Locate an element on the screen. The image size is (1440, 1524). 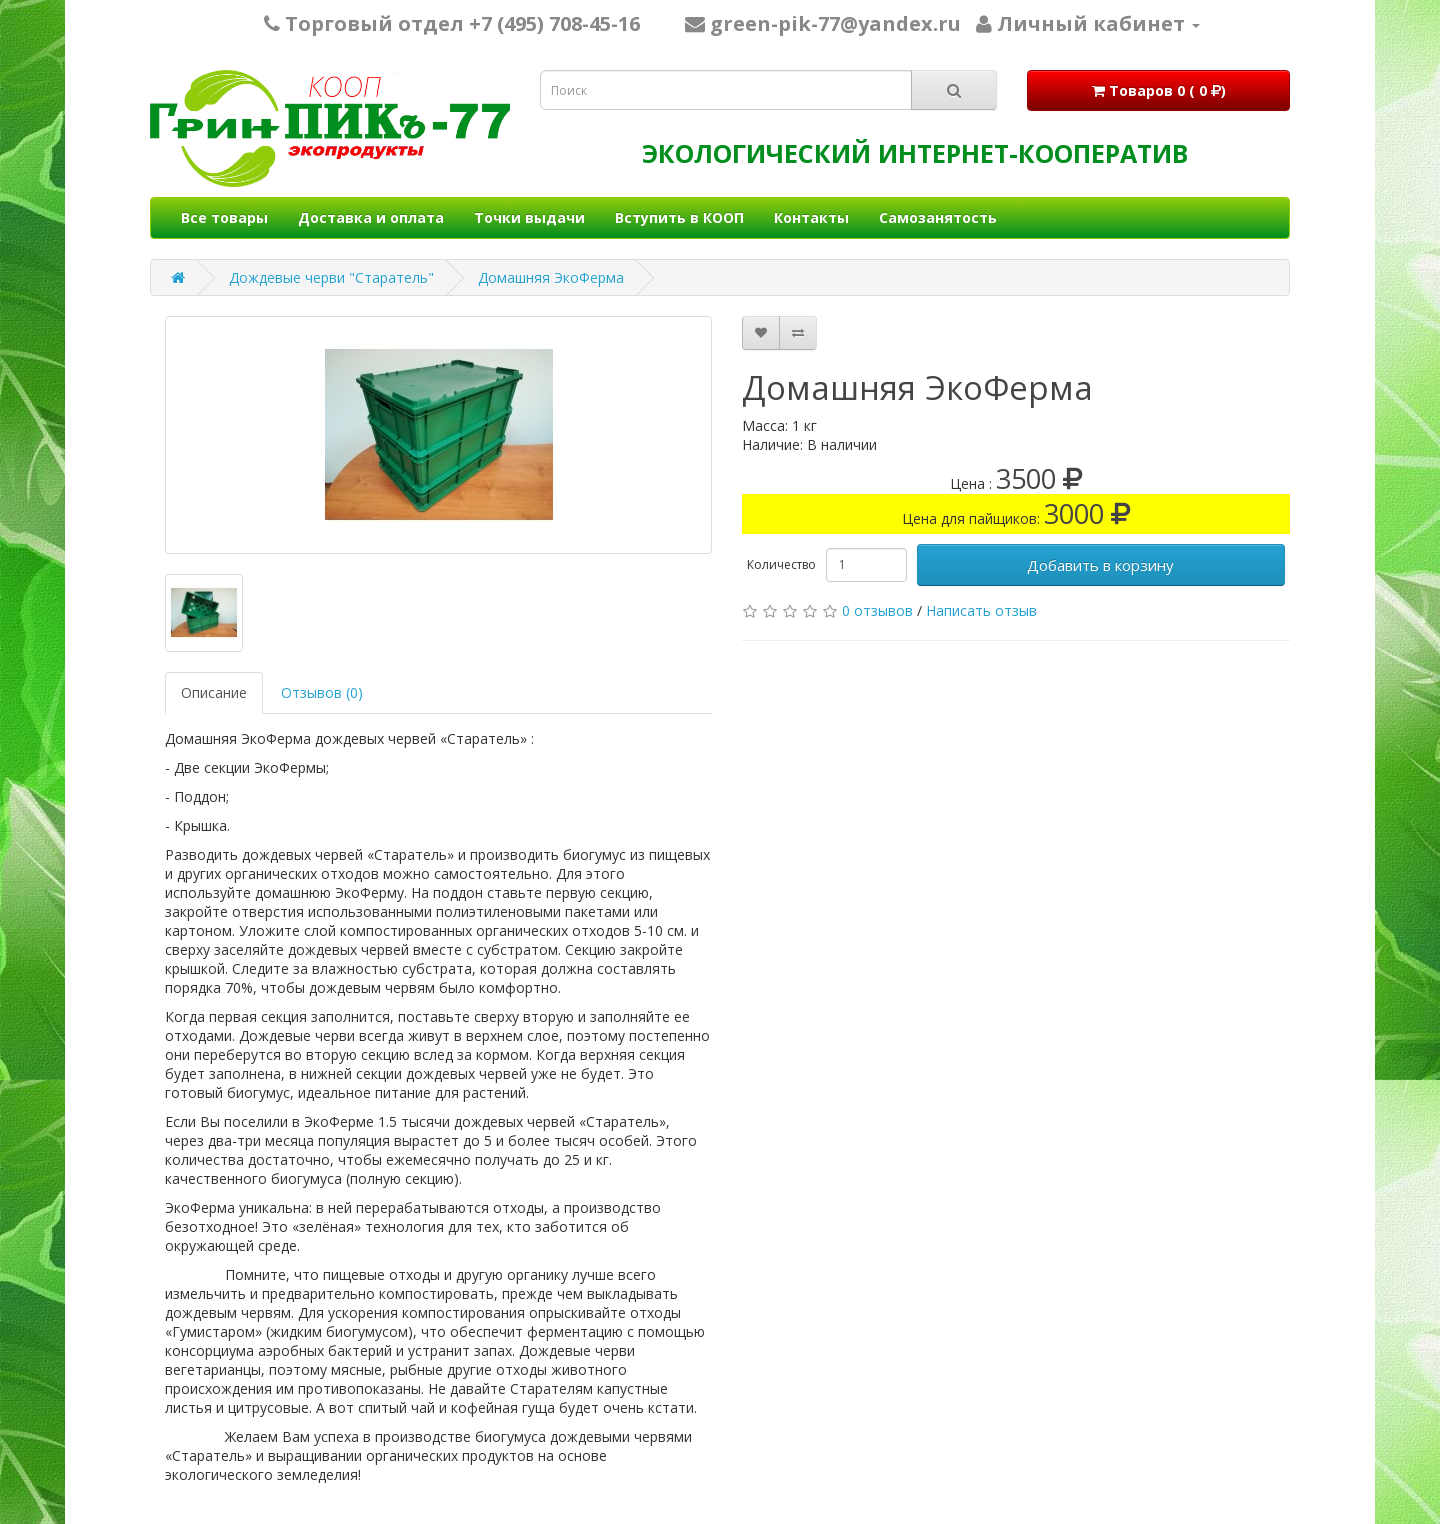
Количество is located at coordinates (781, 564).